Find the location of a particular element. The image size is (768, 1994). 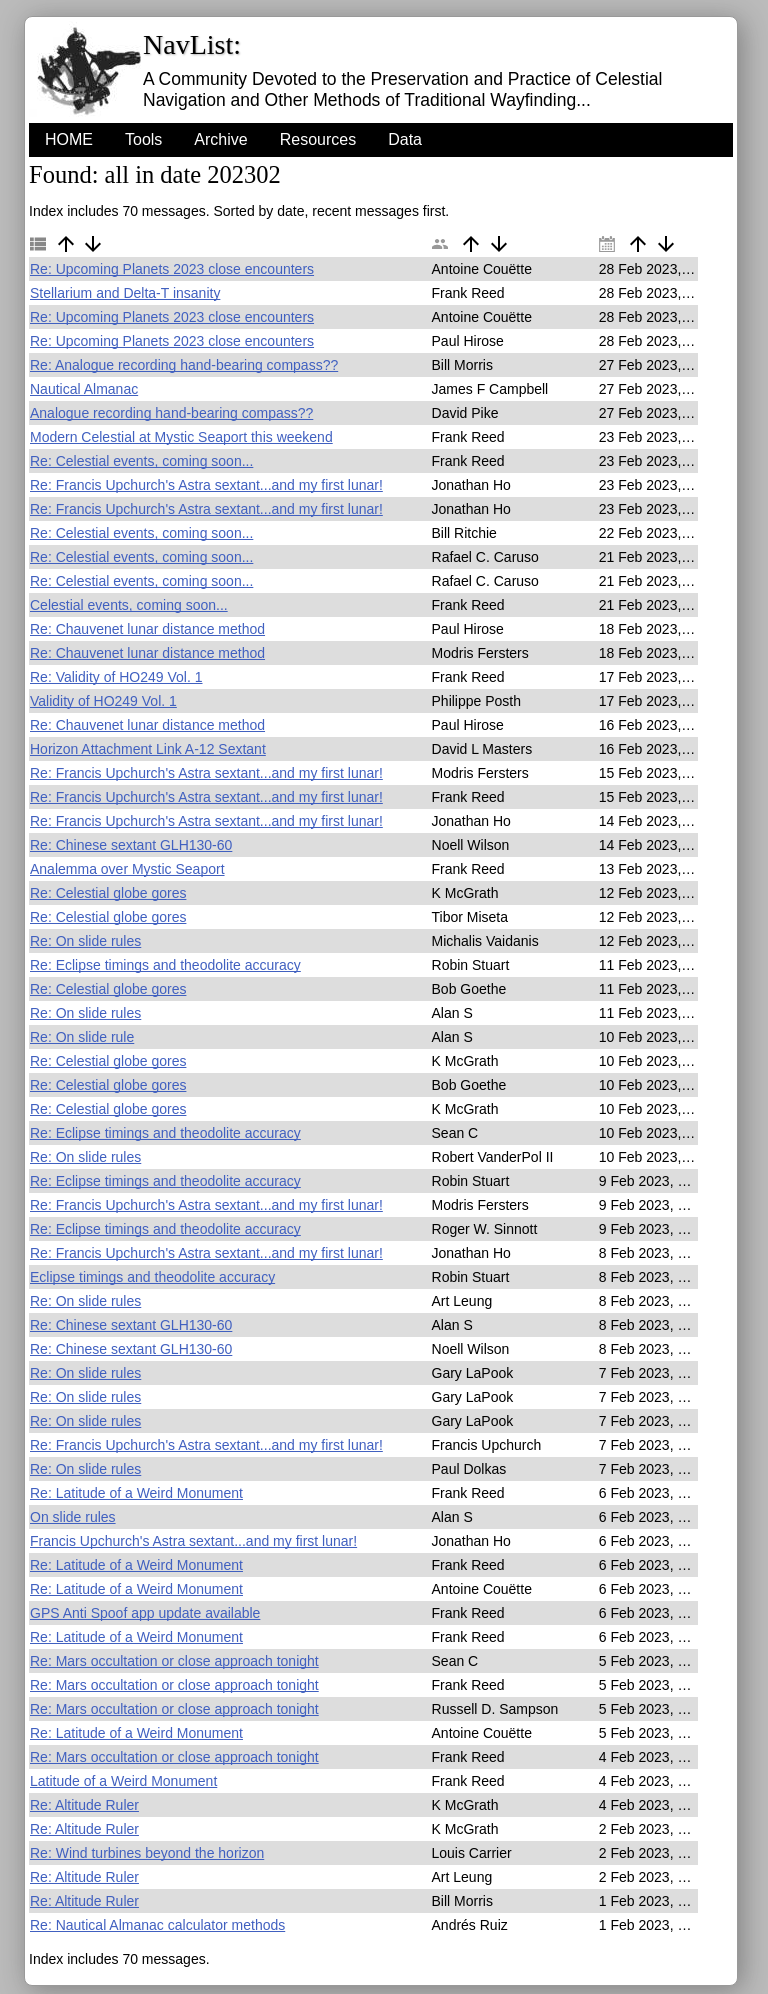

Re: Chinese sextant GLH130-60 is located at coordinates (131, 845).